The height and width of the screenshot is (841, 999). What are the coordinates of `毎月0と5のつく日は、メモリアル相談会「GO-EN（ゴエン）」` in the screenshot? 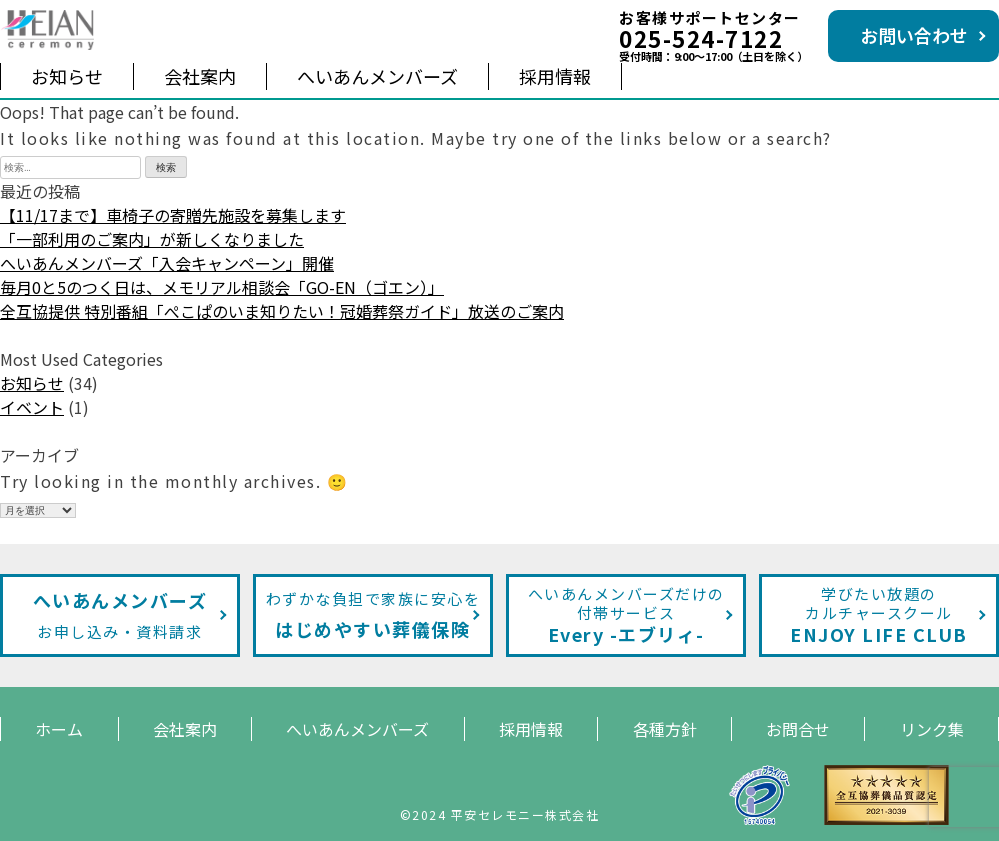 It's located at (222, 287).